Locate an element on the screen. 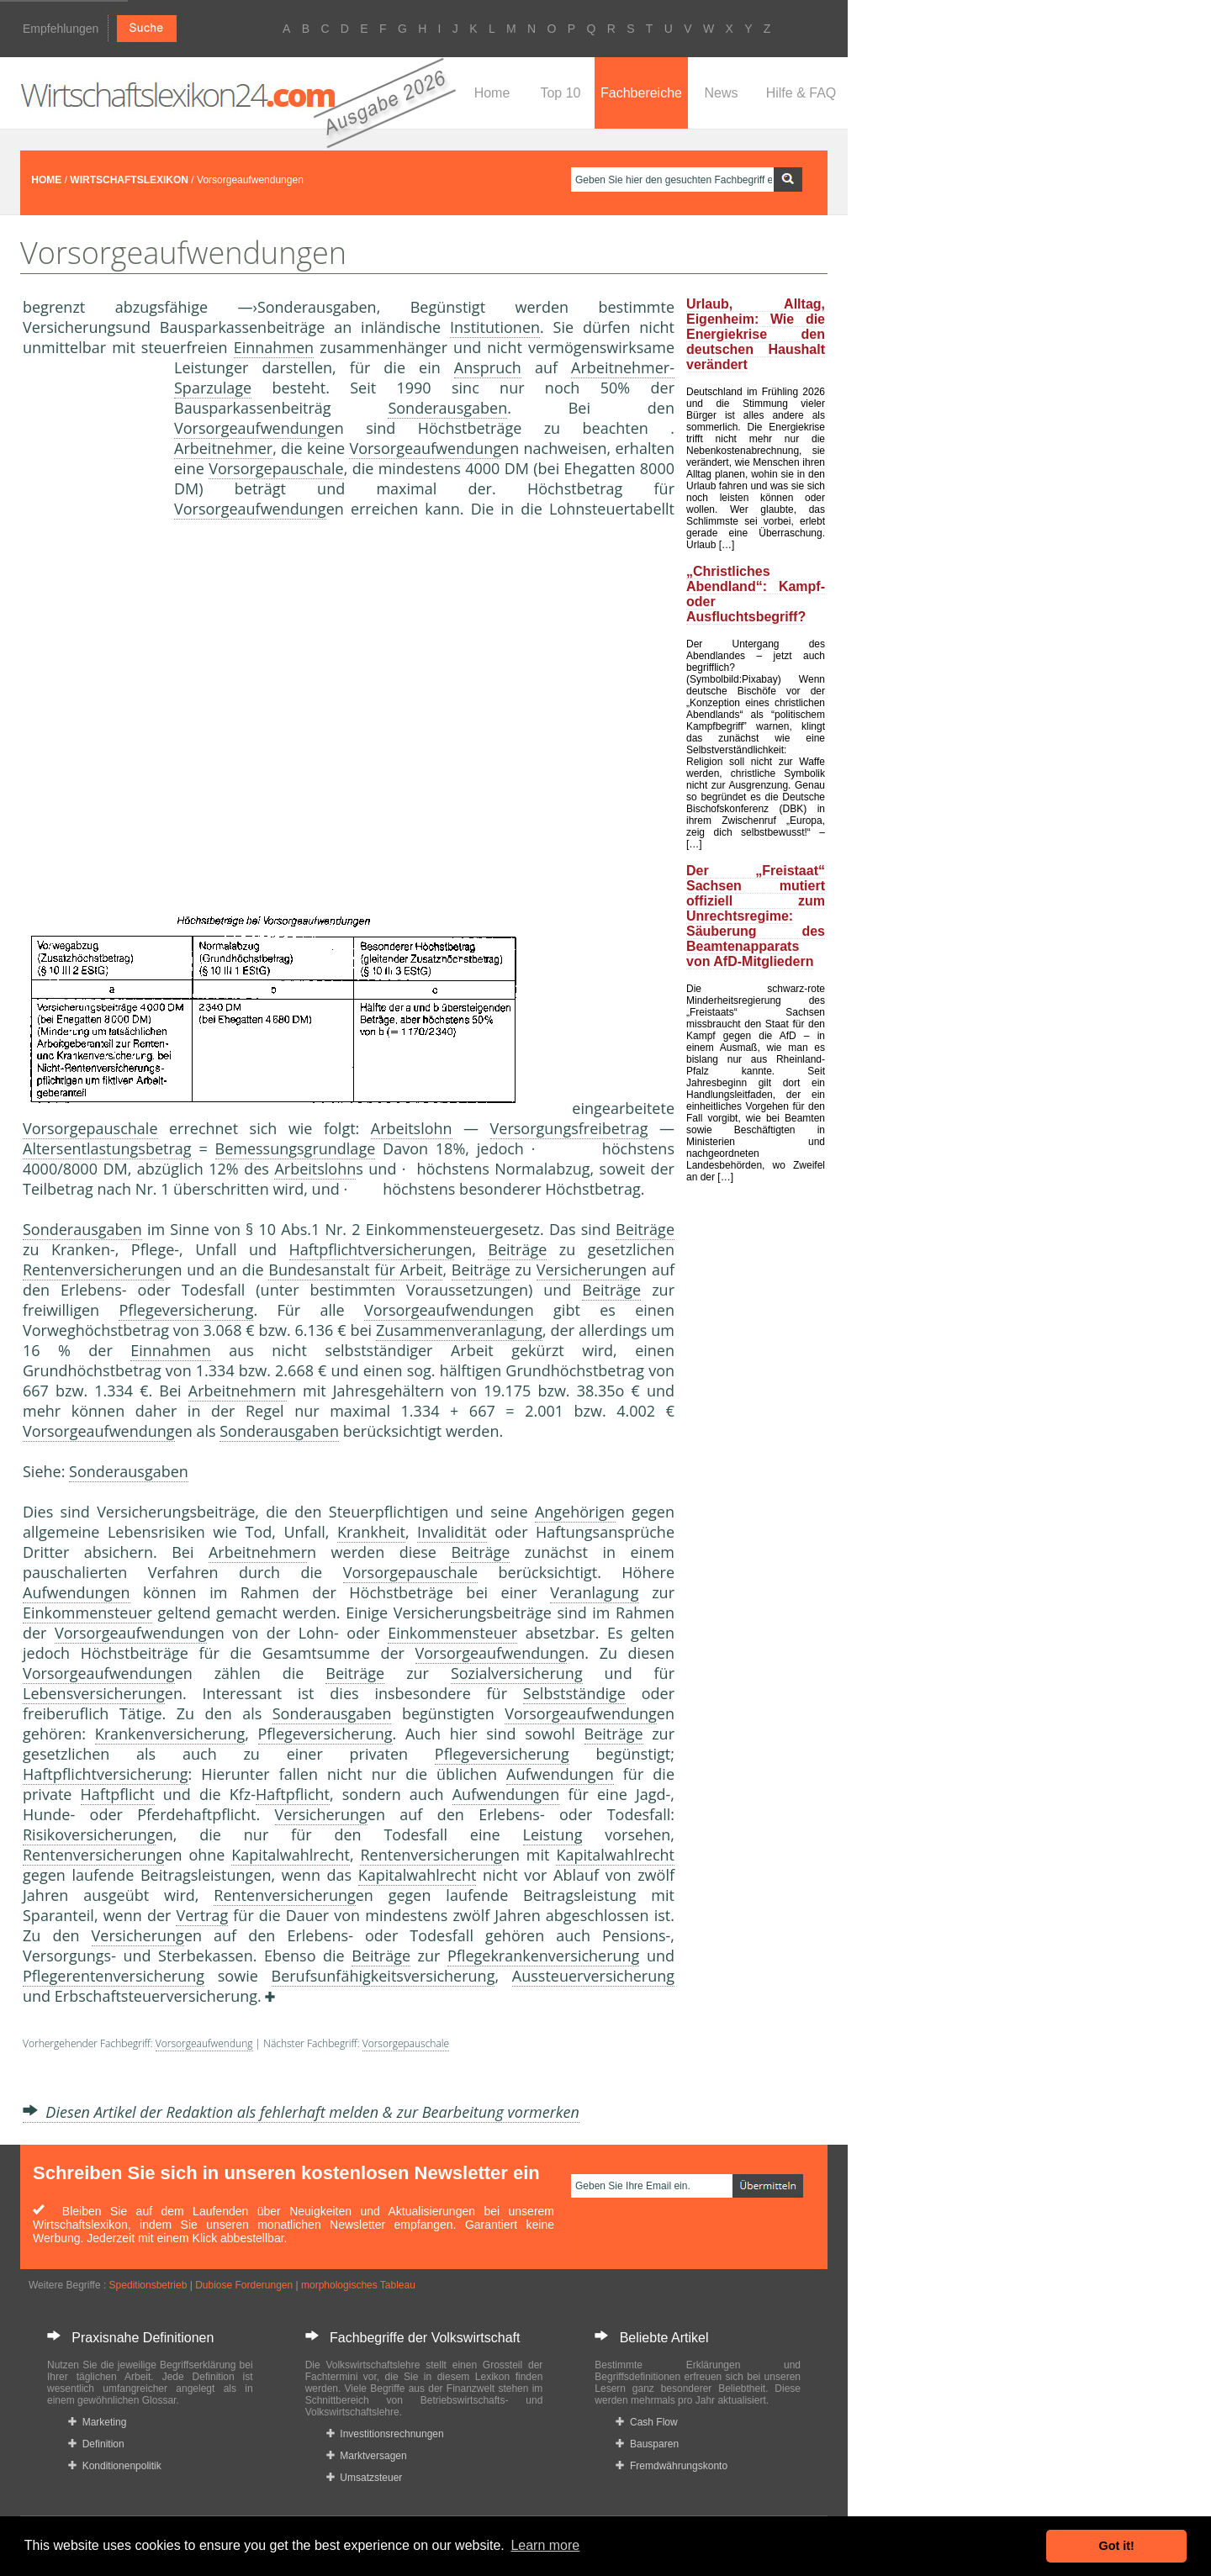 The height and width of the screenshot is (2576, 1211). Fremdwährungskonto is located at coordinates (671, 2466).